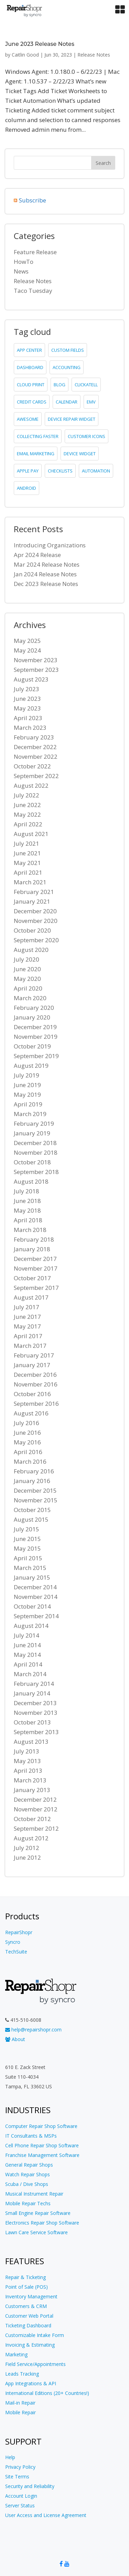  Describe the element at coordinates (31, 1838) in the screenshot. I see `August 2012` at that location.